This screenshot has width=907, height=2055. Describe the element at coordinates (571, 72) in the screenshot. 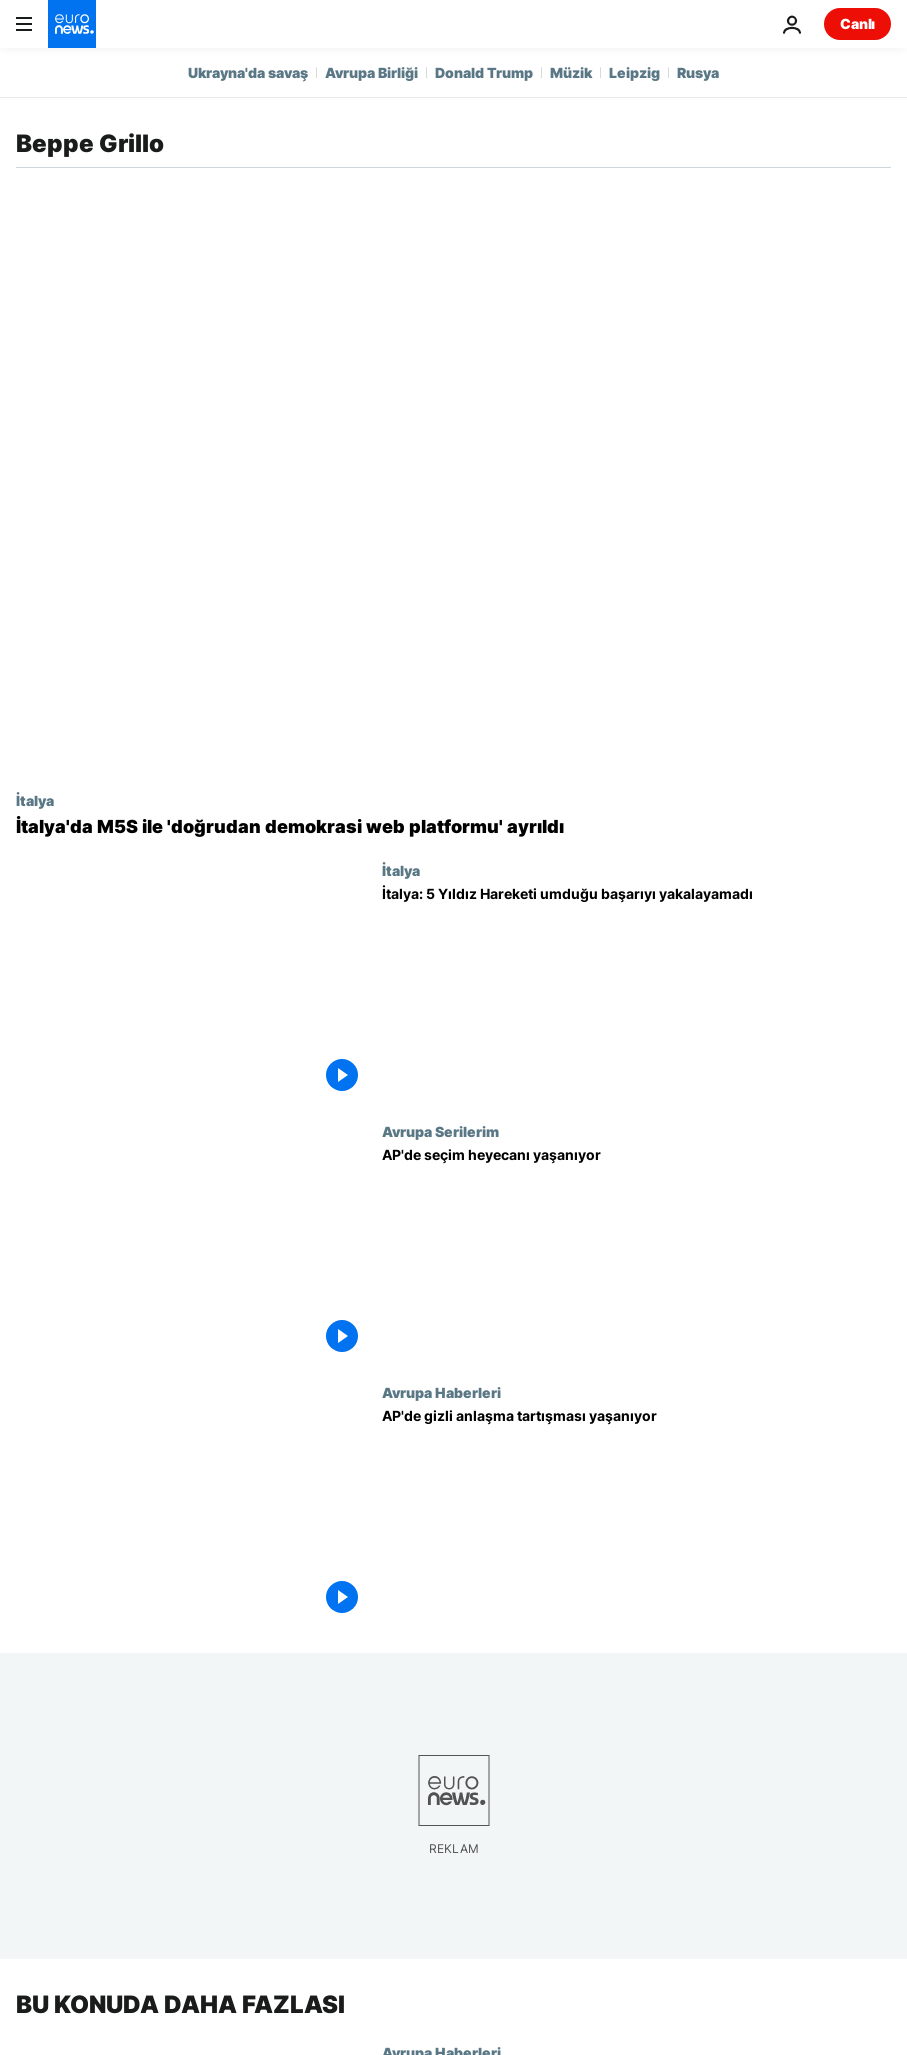

I see `Müzik` at that location.